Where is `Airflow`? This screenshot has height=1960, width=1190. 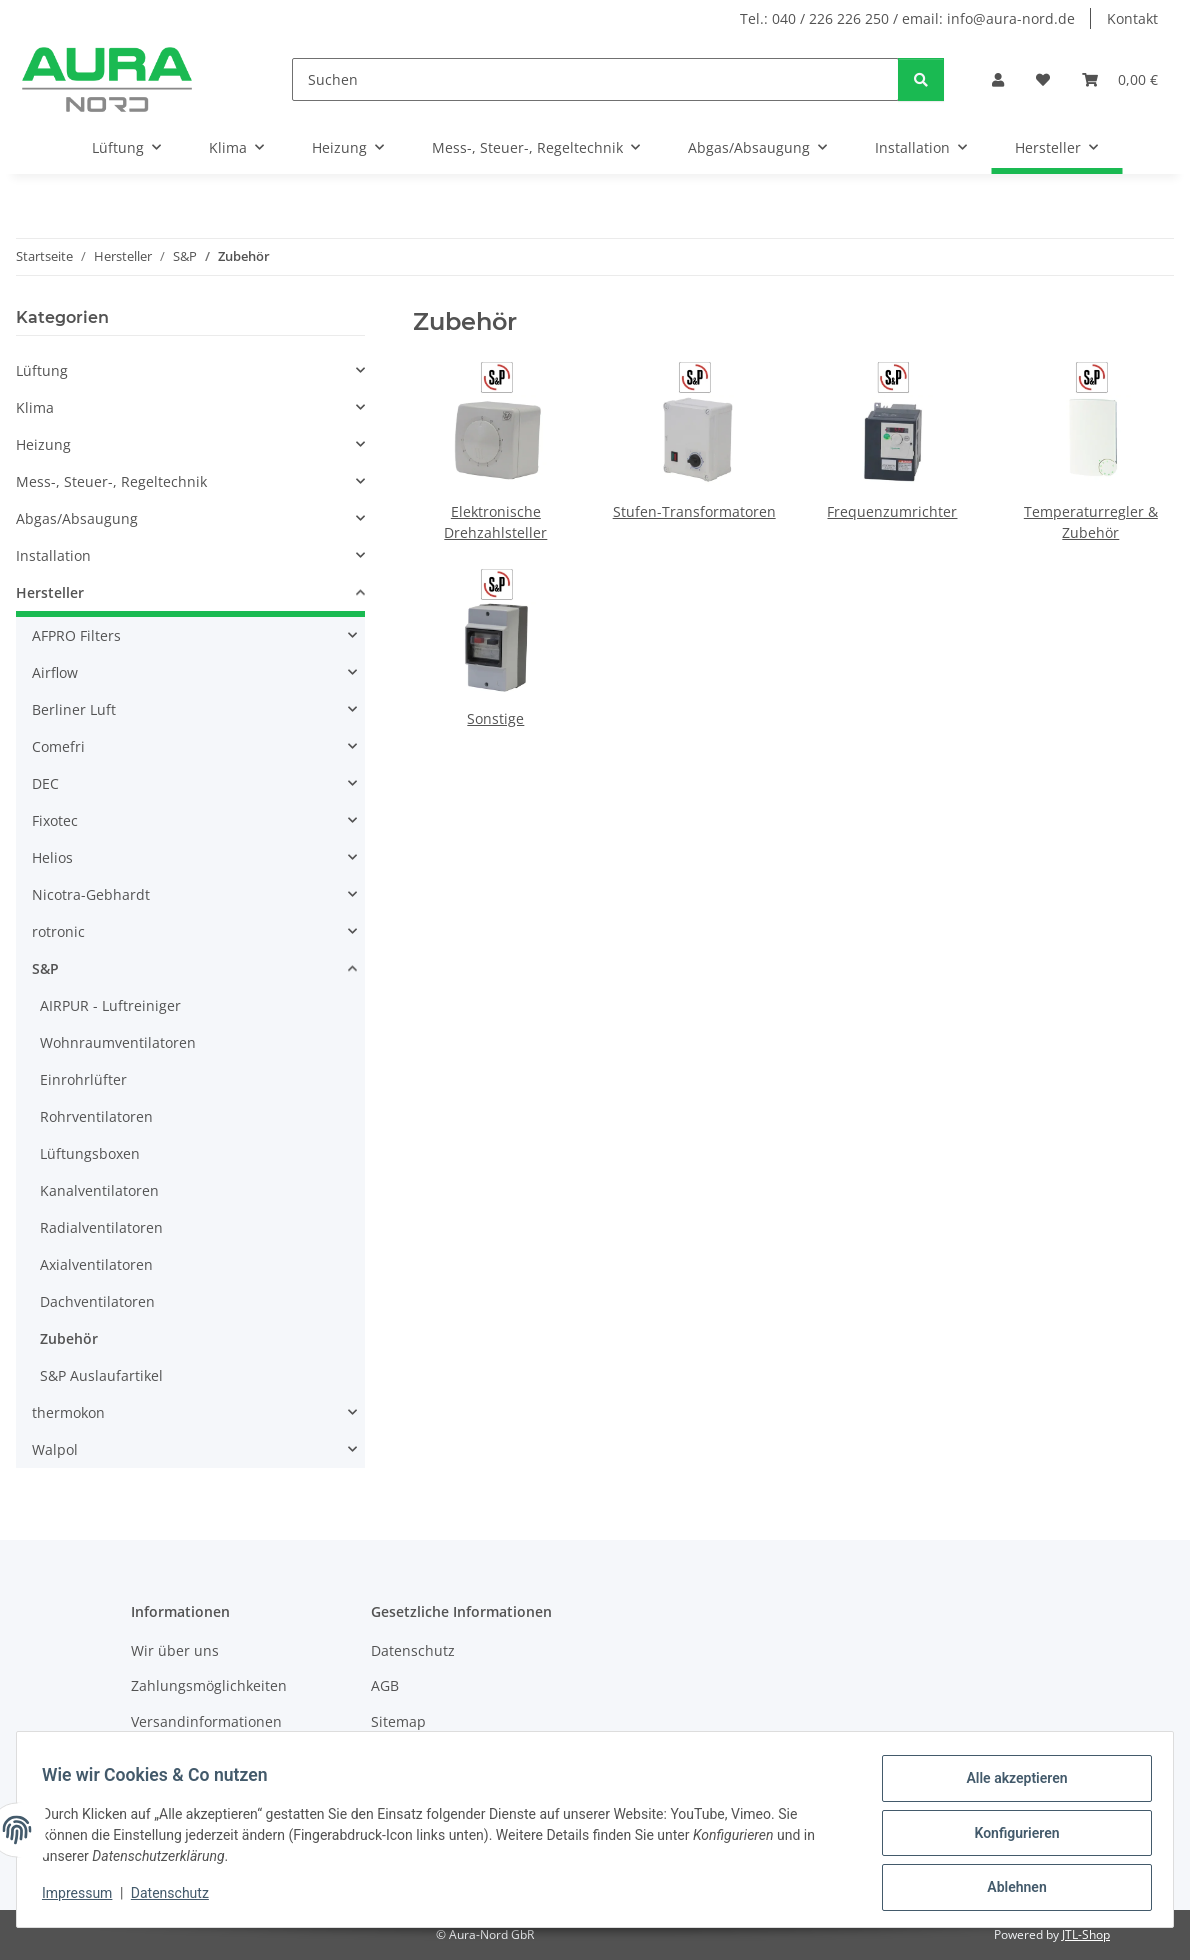 Airflow is located at coordinates (55, 672).